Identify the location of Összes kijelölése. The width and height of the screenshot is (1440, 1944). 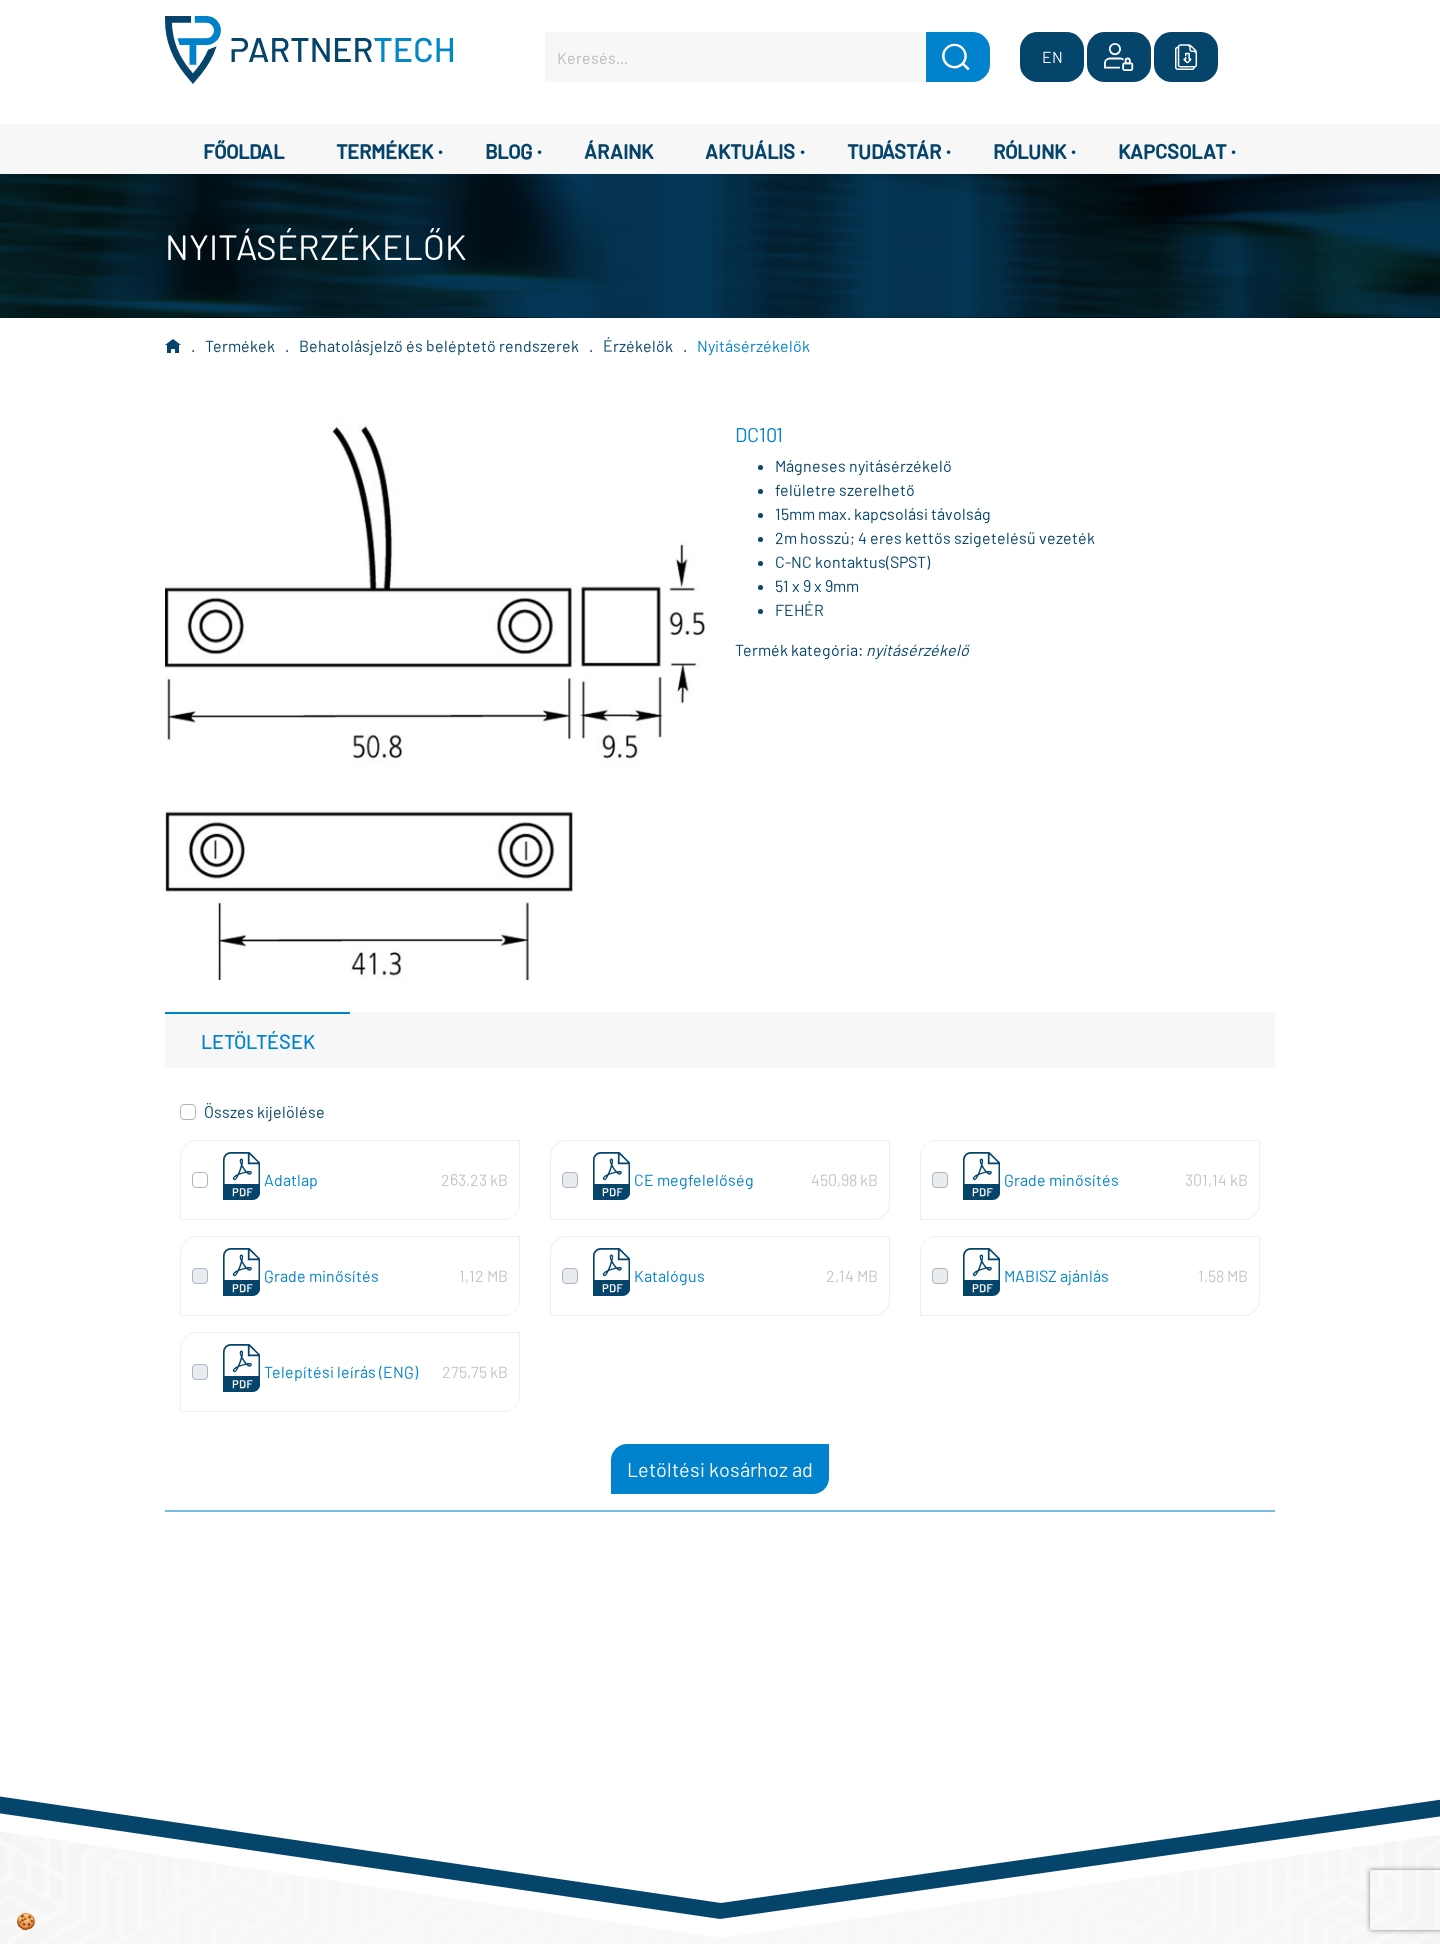
(264, 1111).